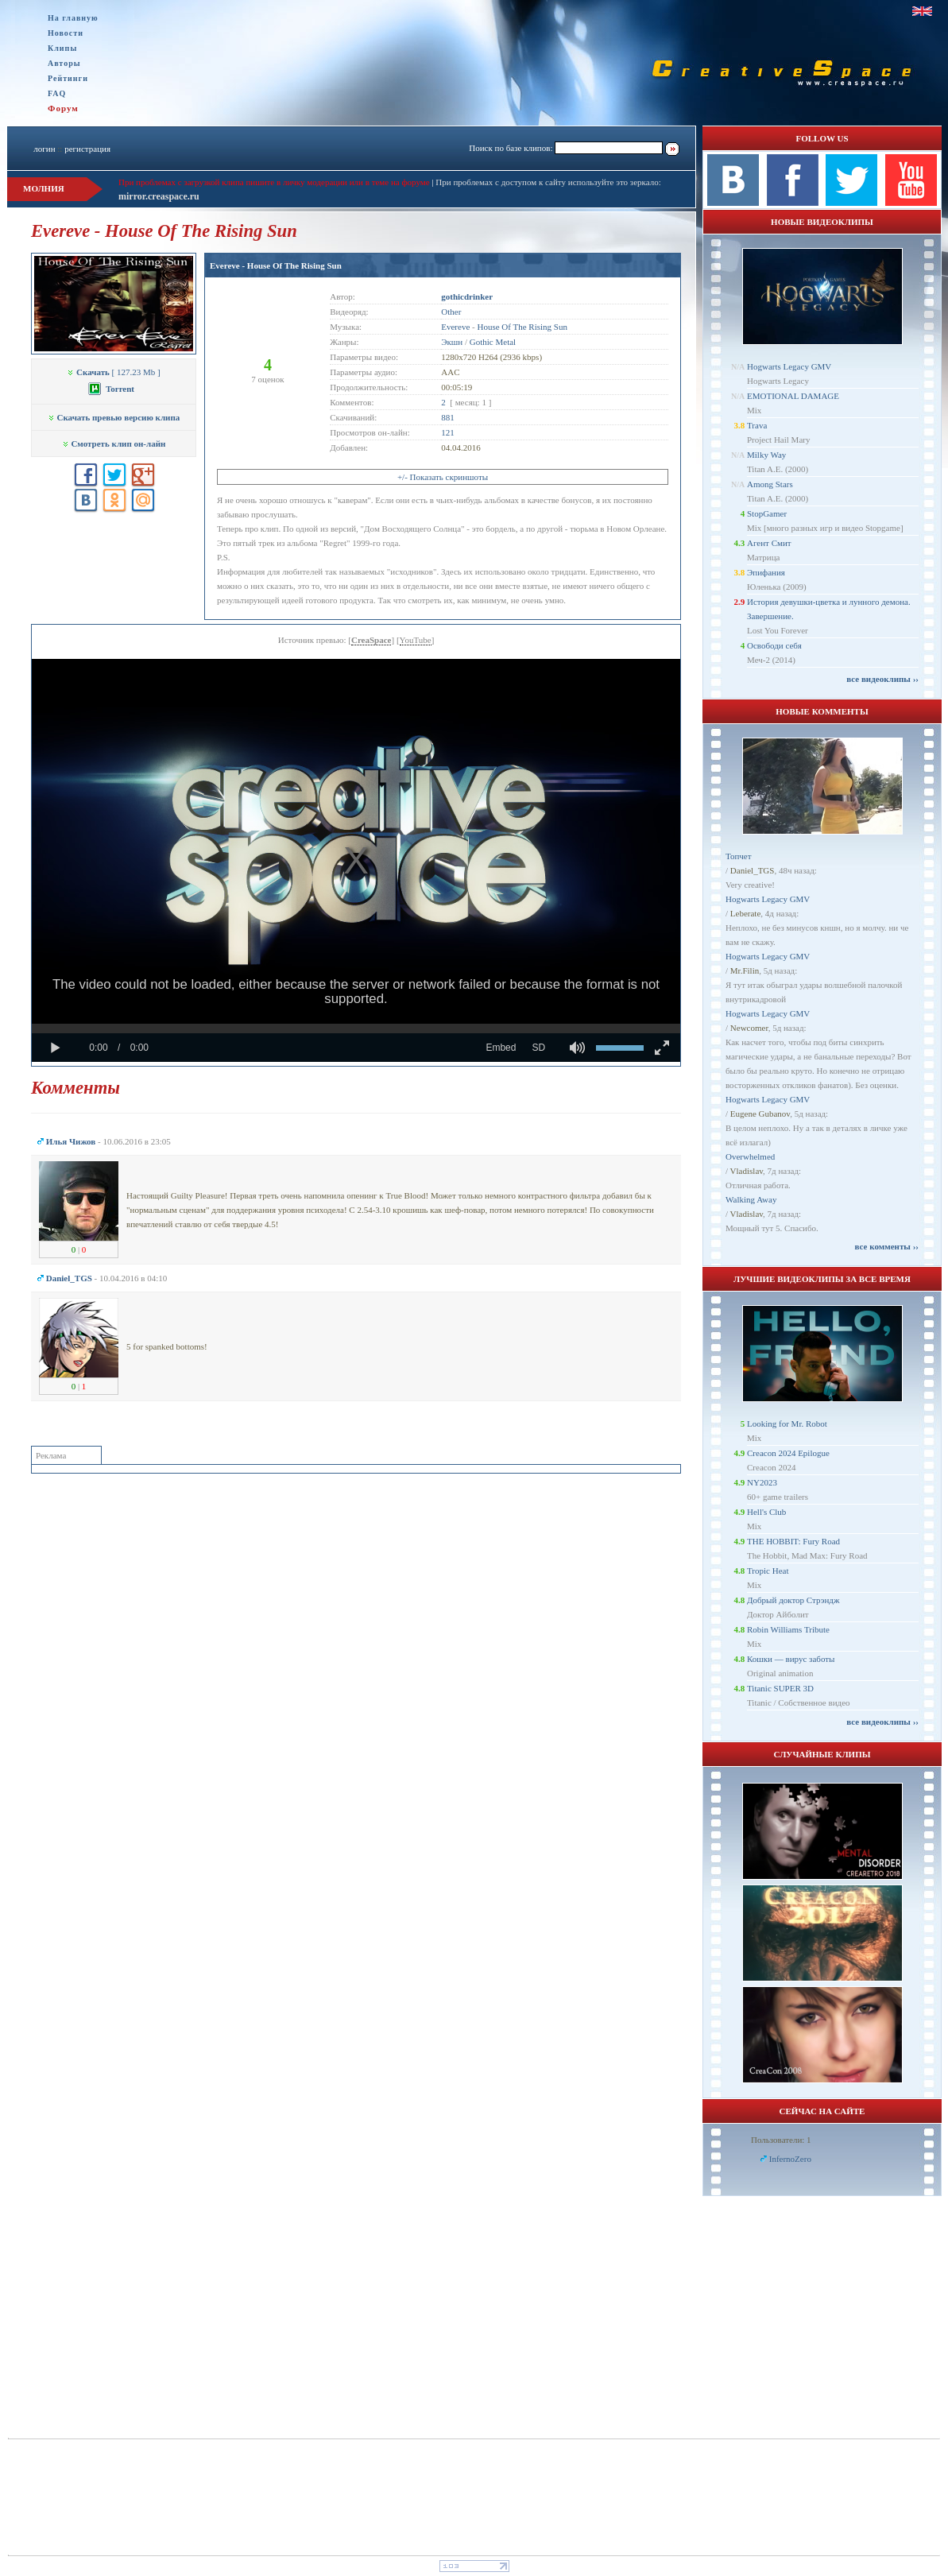  What do you see at coordinates (790, 2158) in the screenshot?
I see `InfernoZero` at bounding box center [790, 2158].